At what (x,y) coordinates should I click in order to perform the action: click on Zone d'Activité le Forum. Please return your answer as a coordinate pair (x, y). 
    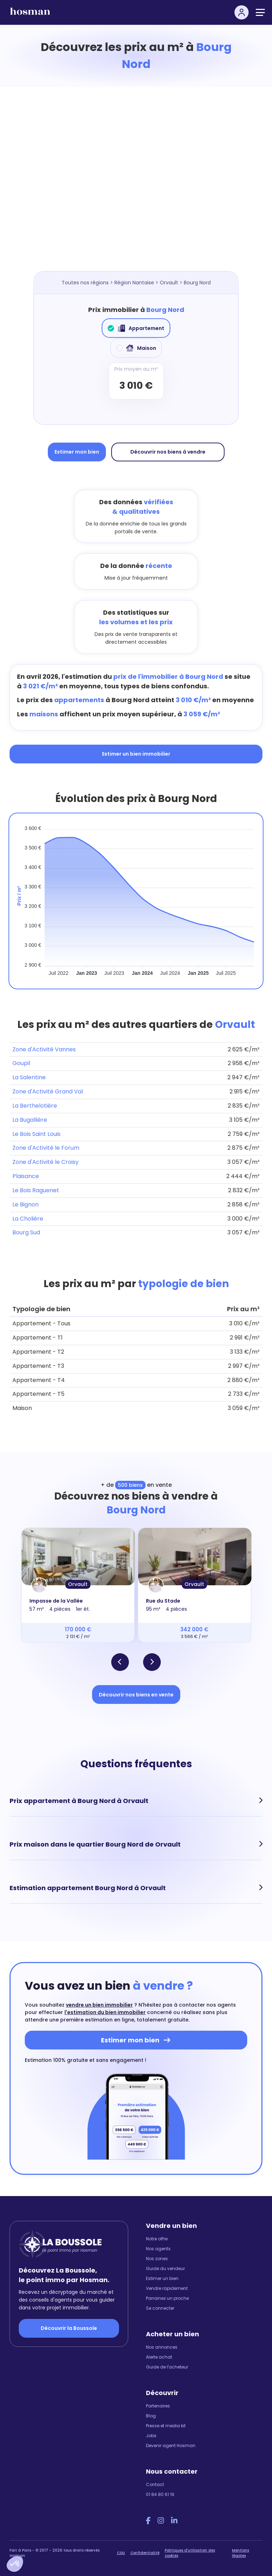
    Looking at the image, I should click on (45, 1148).